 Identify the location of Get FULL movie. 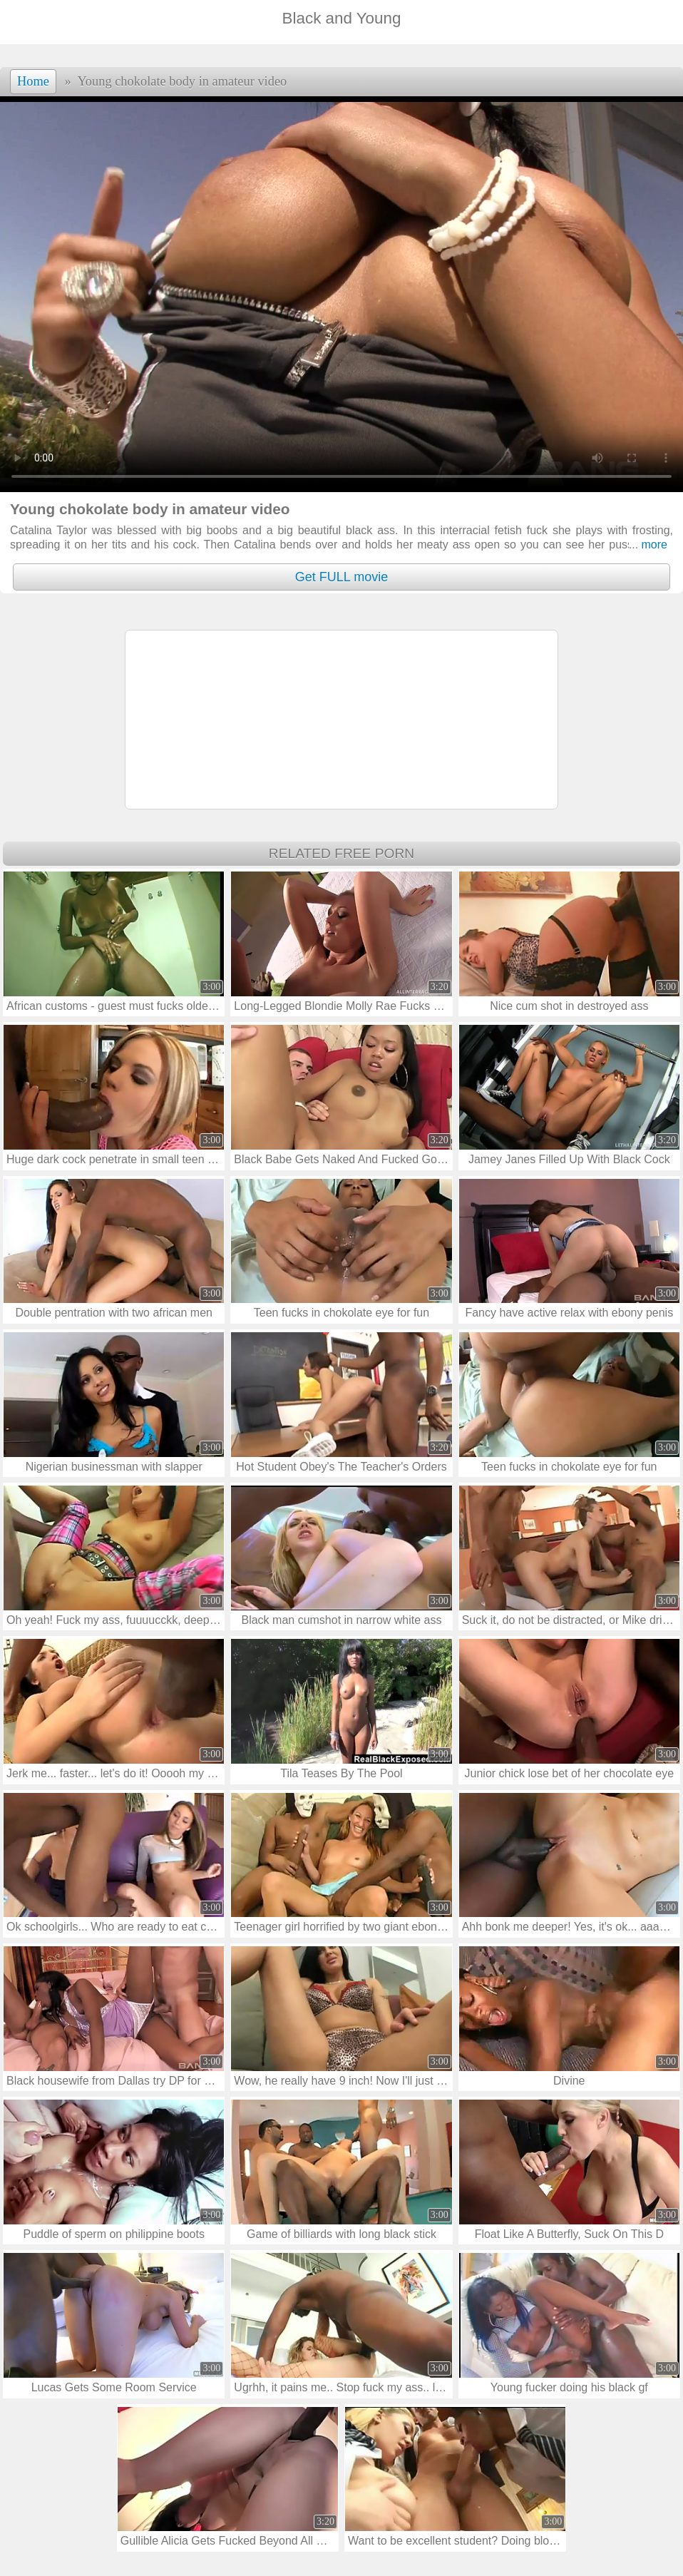
(341, 577).